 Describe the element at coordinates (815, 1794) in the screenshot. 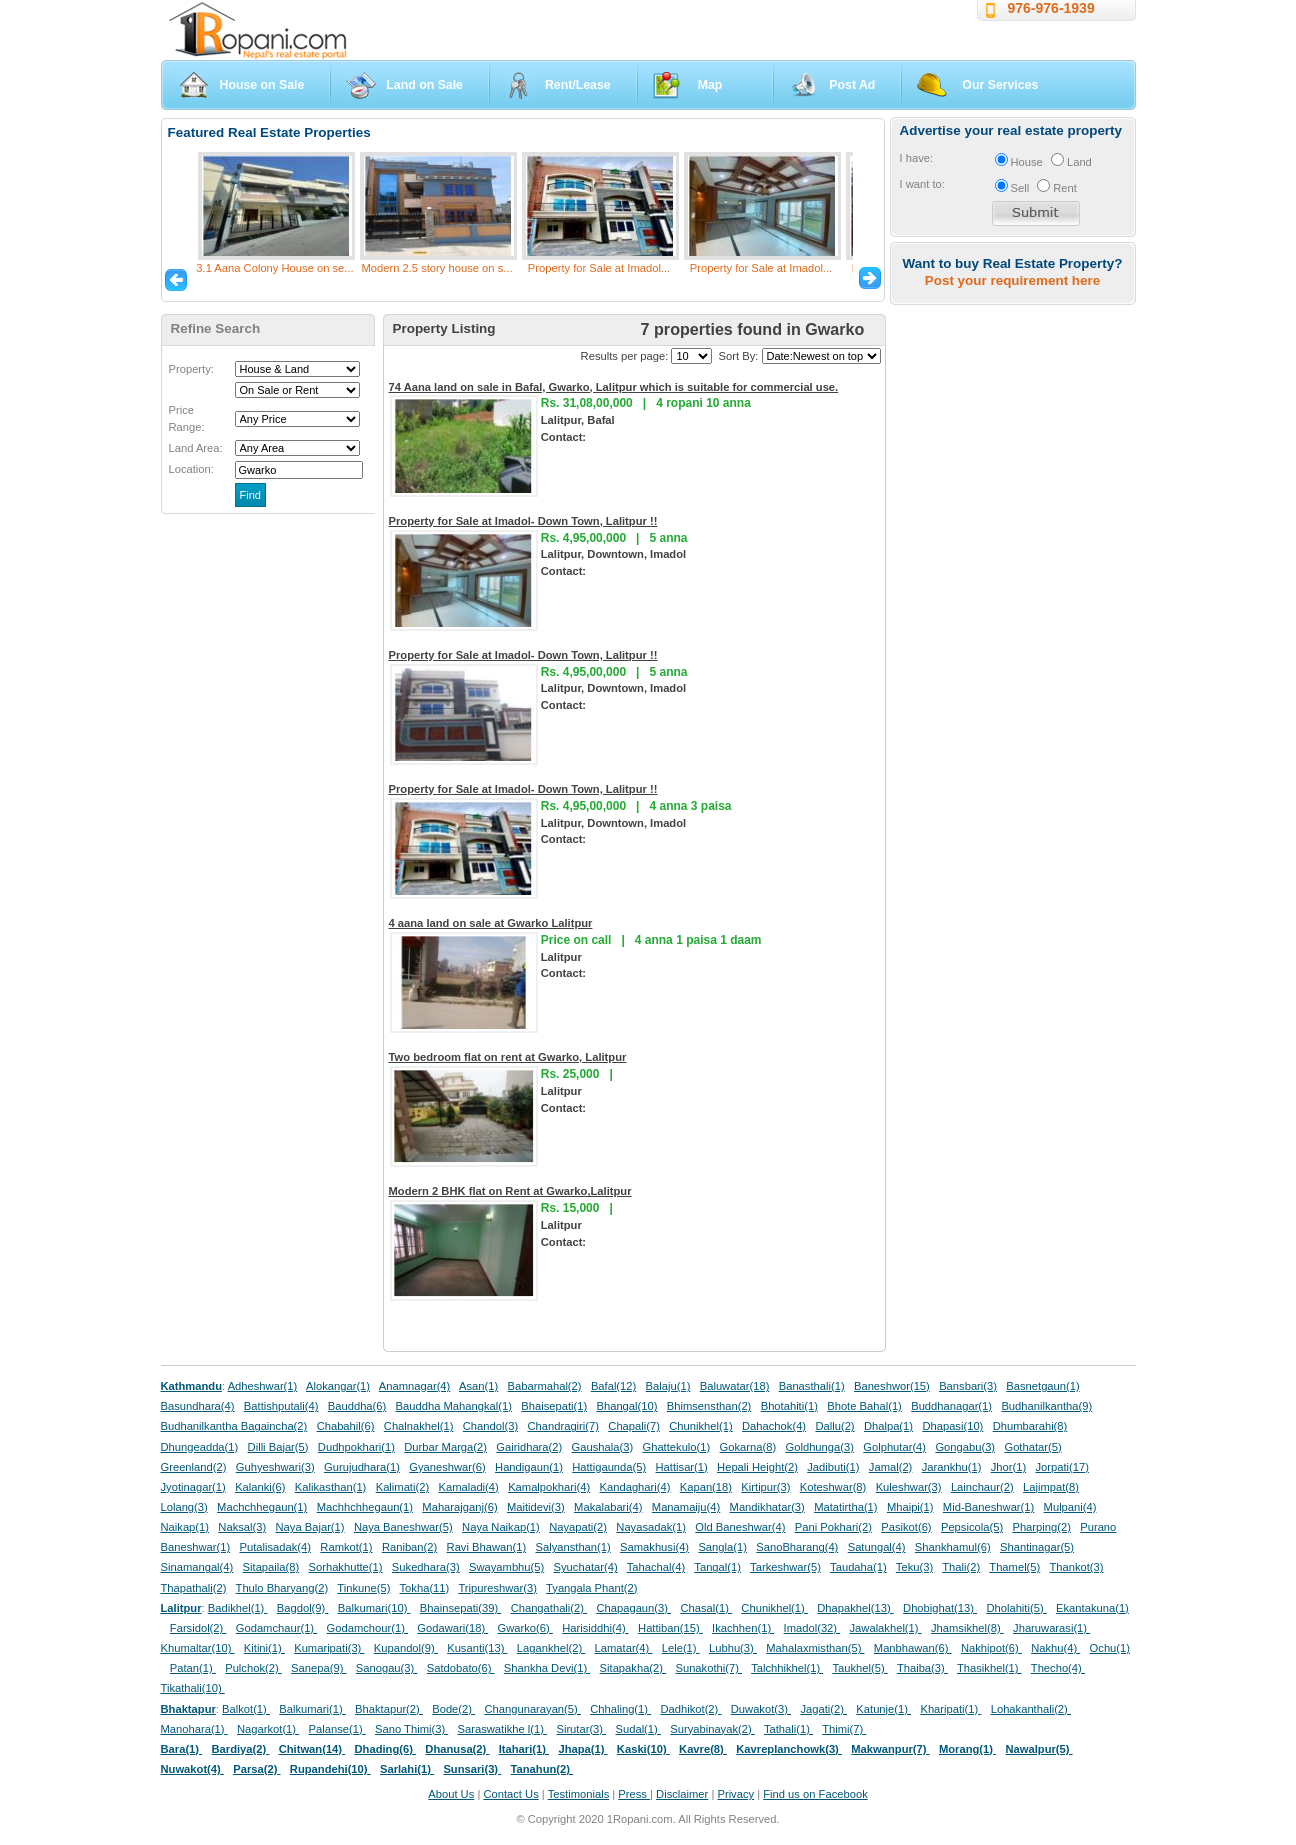

I see `Find us on Facebook` at that location.